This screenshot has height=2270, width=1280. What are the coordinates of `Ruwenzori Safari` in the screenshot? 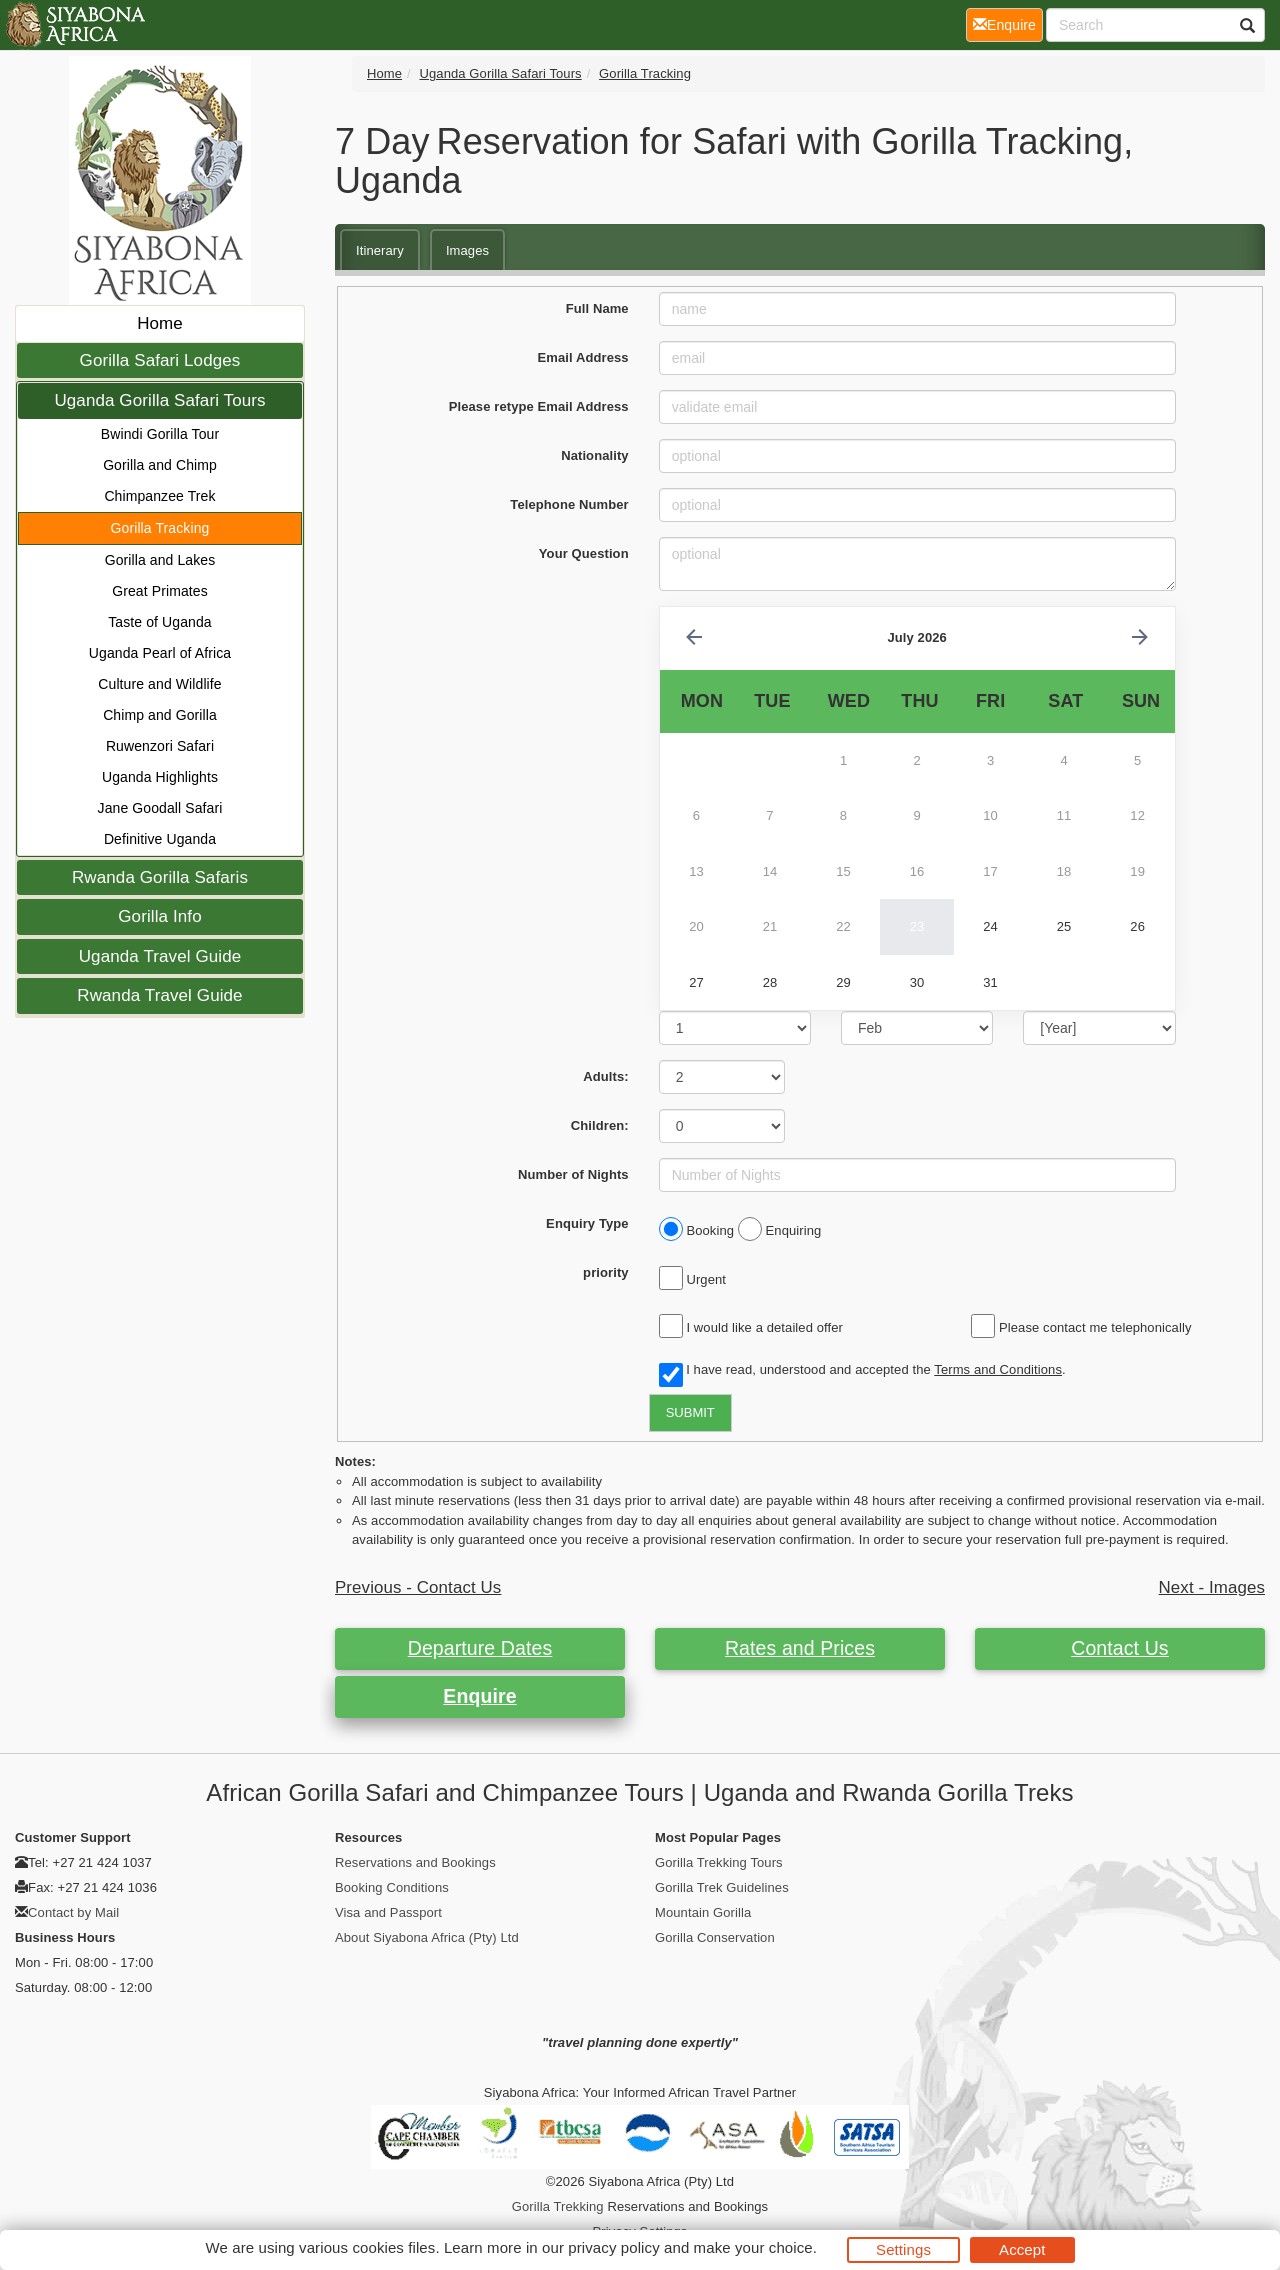 It's located at (160, 746).